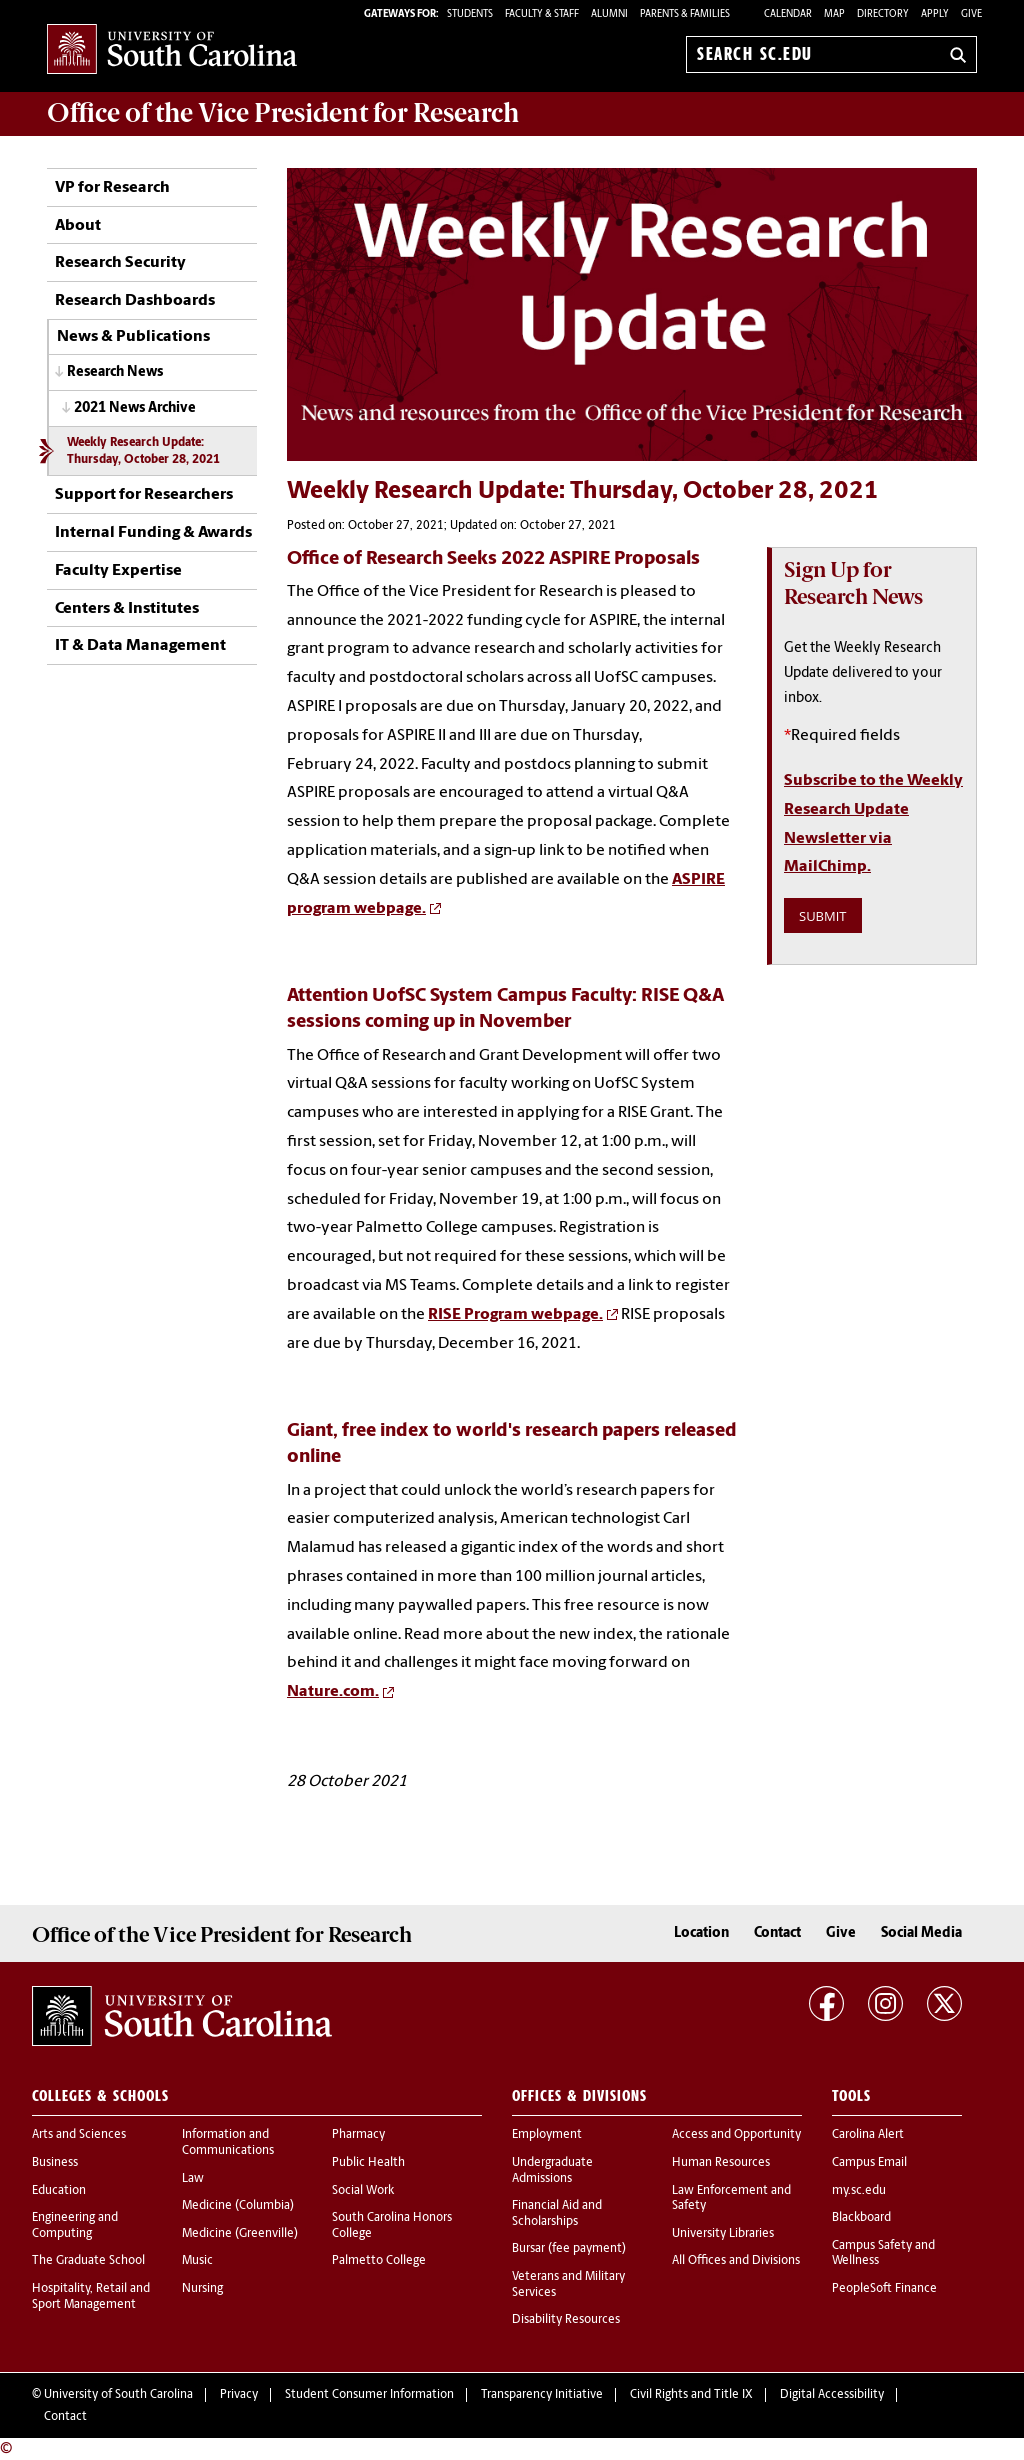 The width and height of the screenshot is (1024, 2460). Describe the element at coordinates (59, 2191) in the screenshot. I see `Education` at that location.